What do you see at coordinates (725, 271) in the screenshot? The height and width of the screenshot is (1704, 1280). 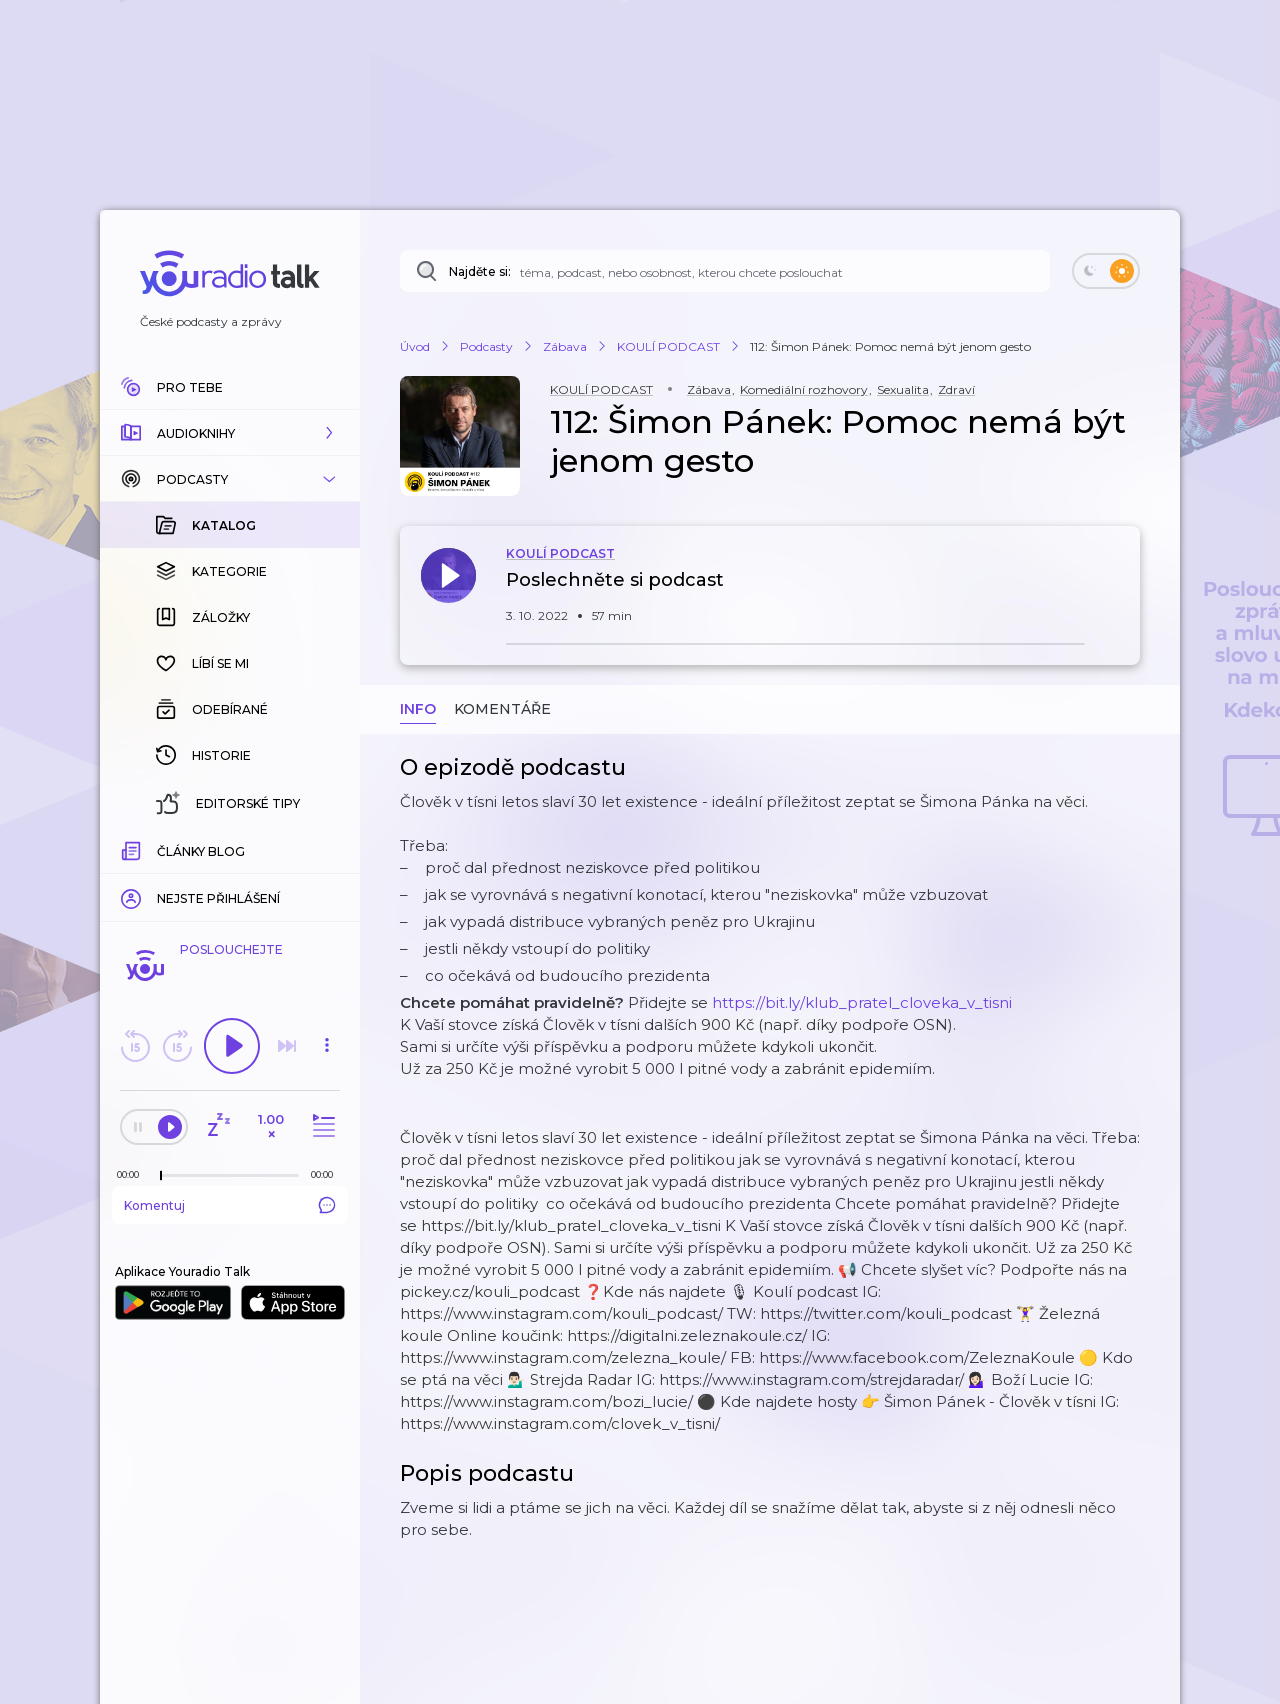 I see `[Najděte si: téma, podcast, nebo osobnost, kterou chcete poslouchat]` at bounding box center [725, 271].